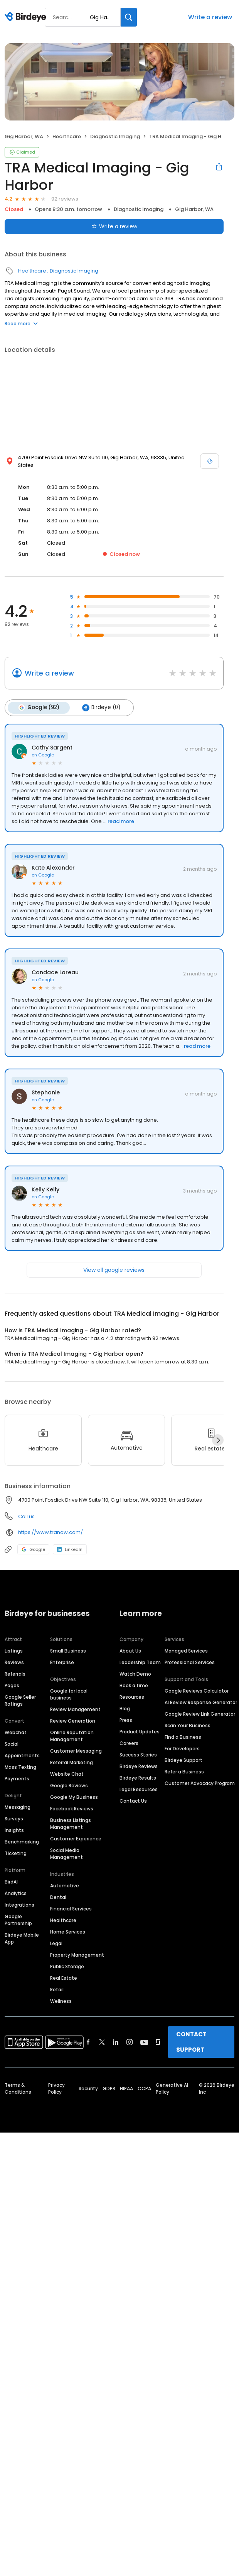 The height and width of the screenshot is (2576, 239). Describe the element at coordinates (115, 136) in the screenshot. I see `Diagnostic Imaging` at that location.